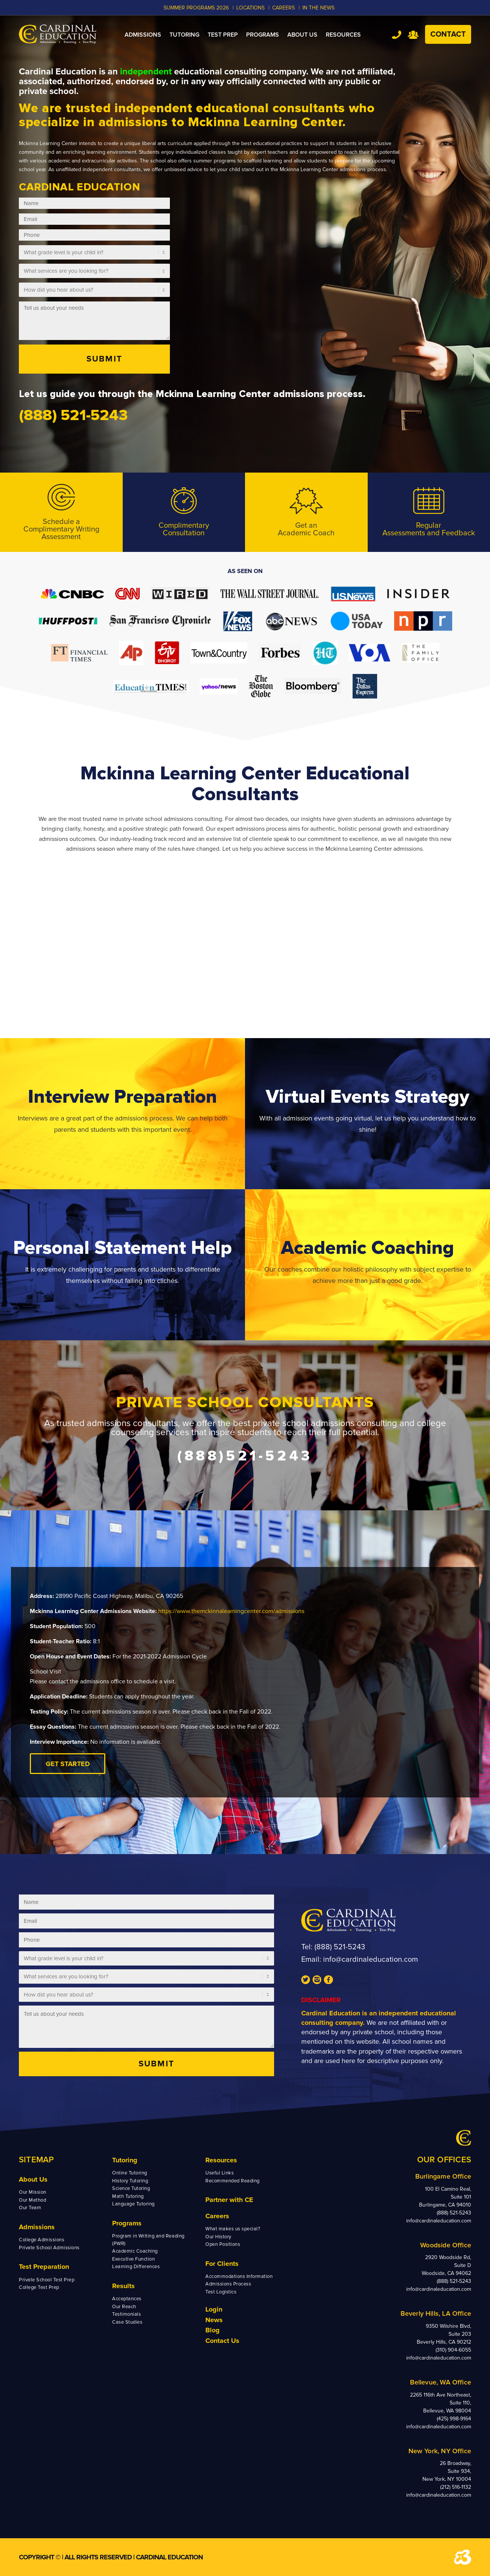 The image size is (490, 2576). I want to click on Language Tutoring, so click(133, 2204).